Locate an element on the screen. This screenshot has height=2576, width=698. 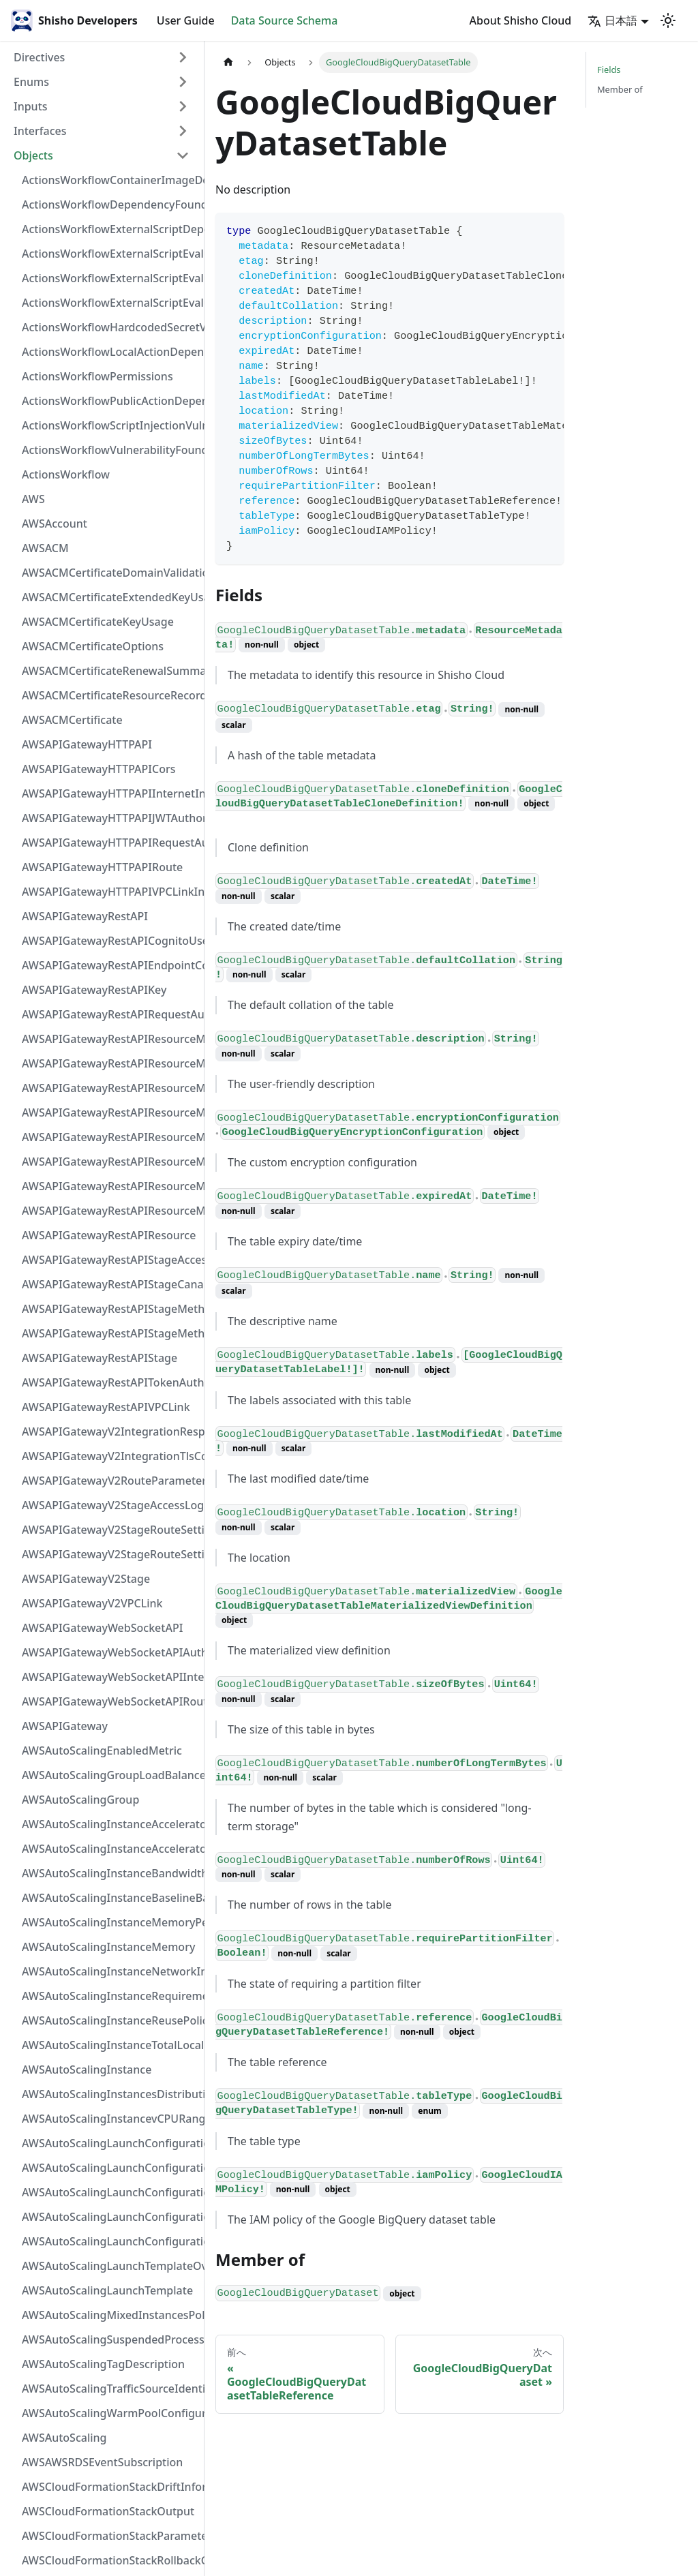
AWSAutoScalingInstanceBandwidth is located at coordinates (110, 1873).